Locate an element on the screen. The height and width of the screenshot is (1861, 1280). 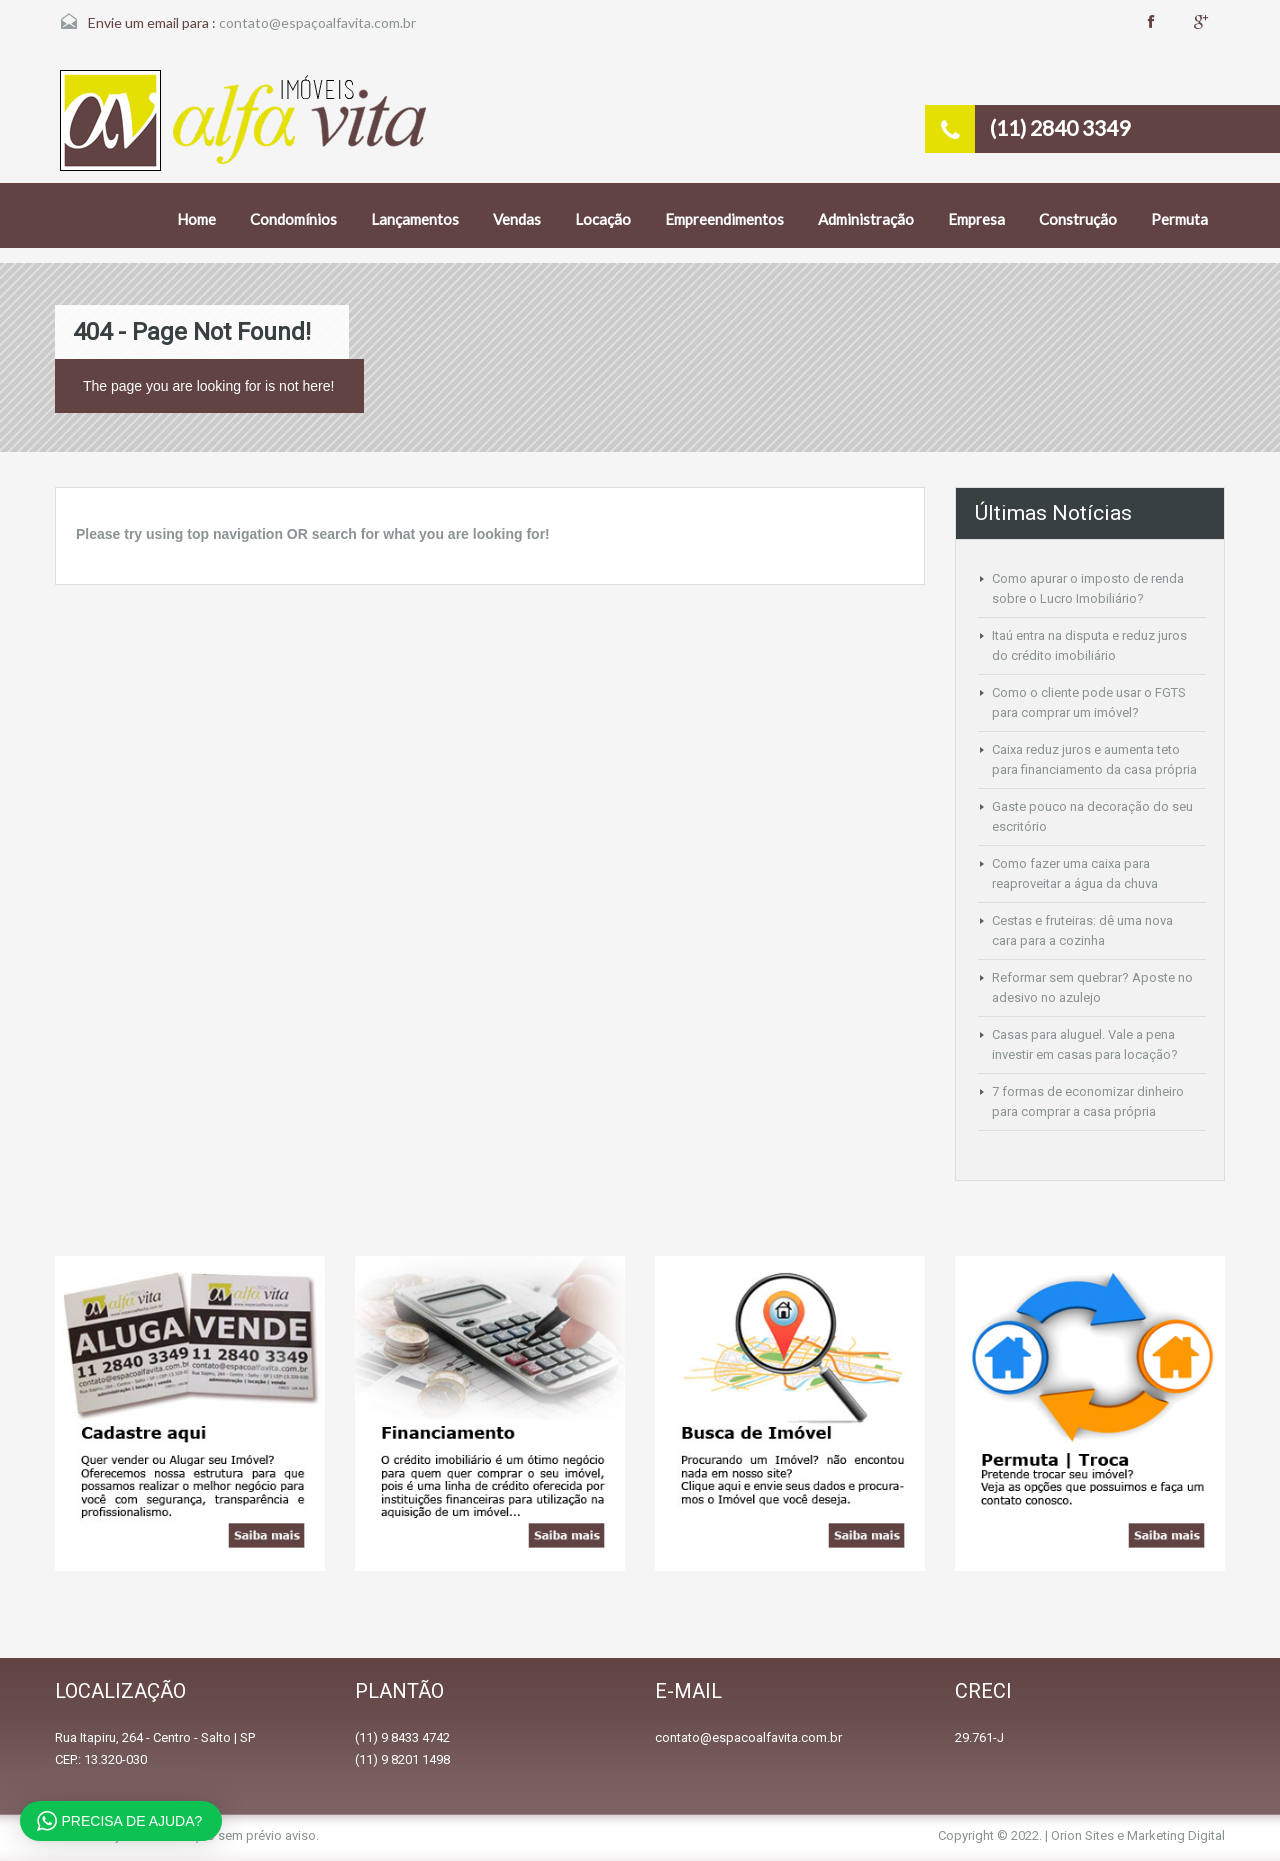
Administração is located at coordinates (866, 219).